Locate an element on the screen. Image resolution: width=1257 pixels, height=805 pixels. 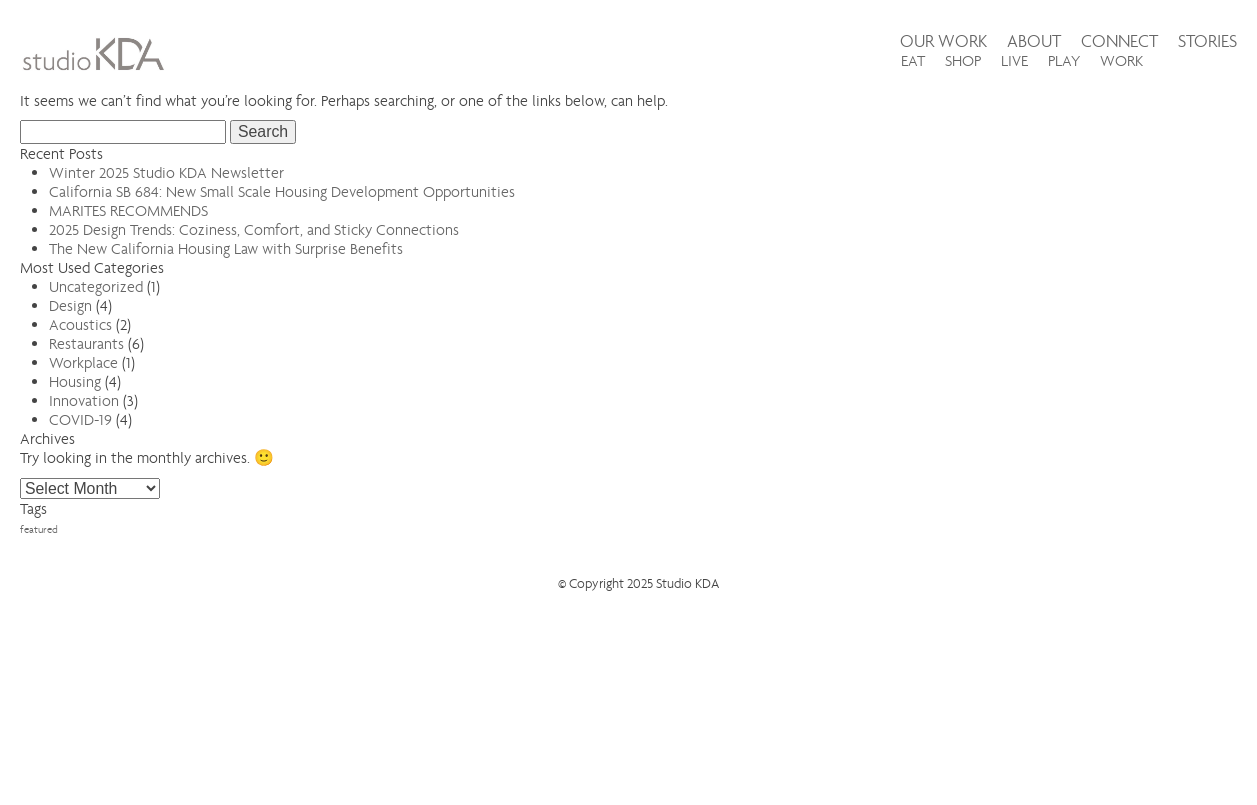
LIVE is located at coordinates (1014, 60).